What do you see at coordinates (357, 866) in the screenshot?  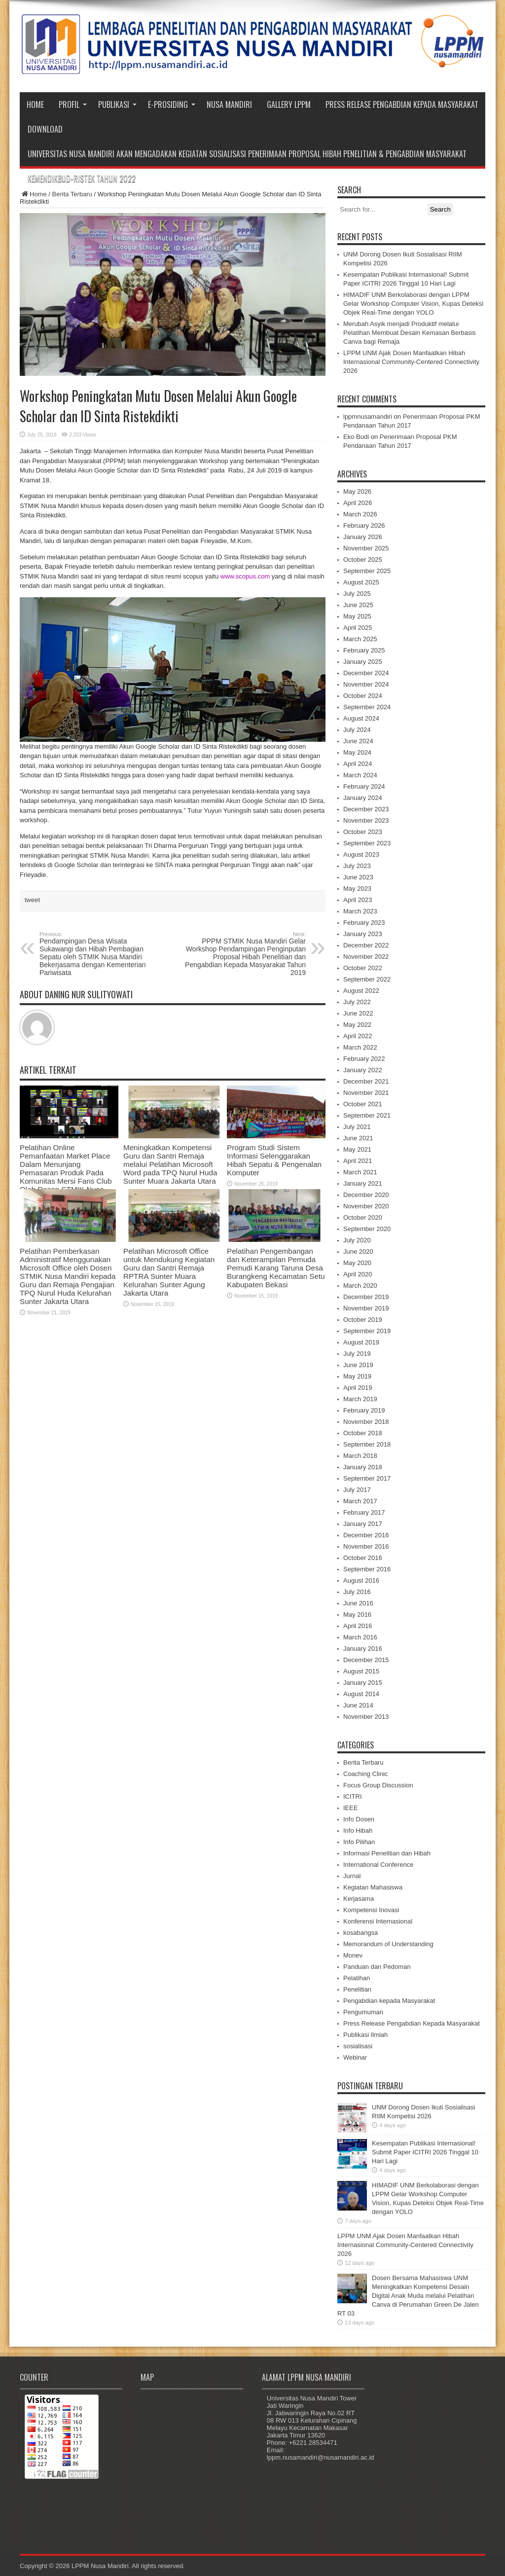 I see `July 2023` at bounding box center [357, 866].